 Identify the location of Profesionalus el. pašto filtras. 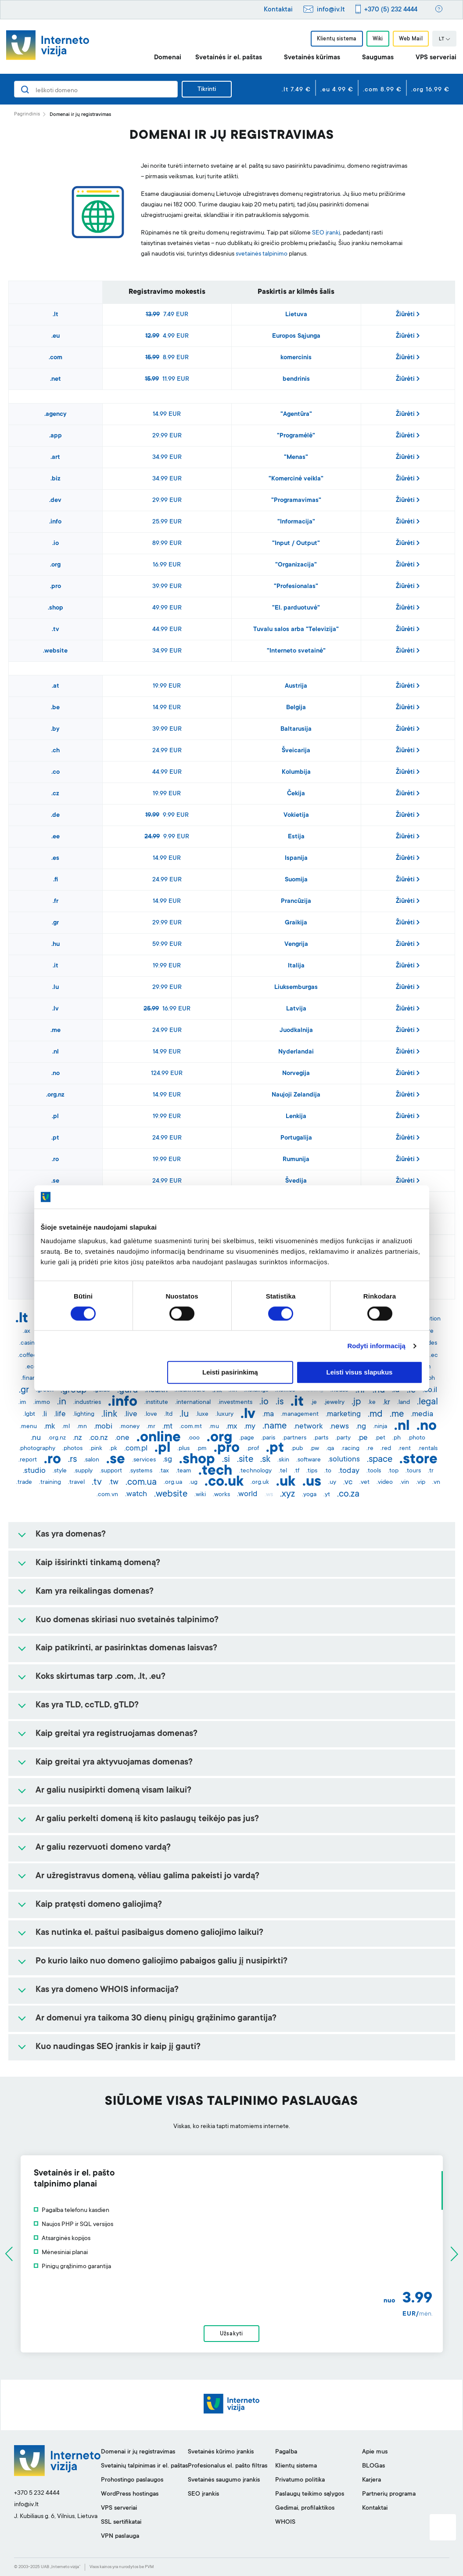
(227, 2466).